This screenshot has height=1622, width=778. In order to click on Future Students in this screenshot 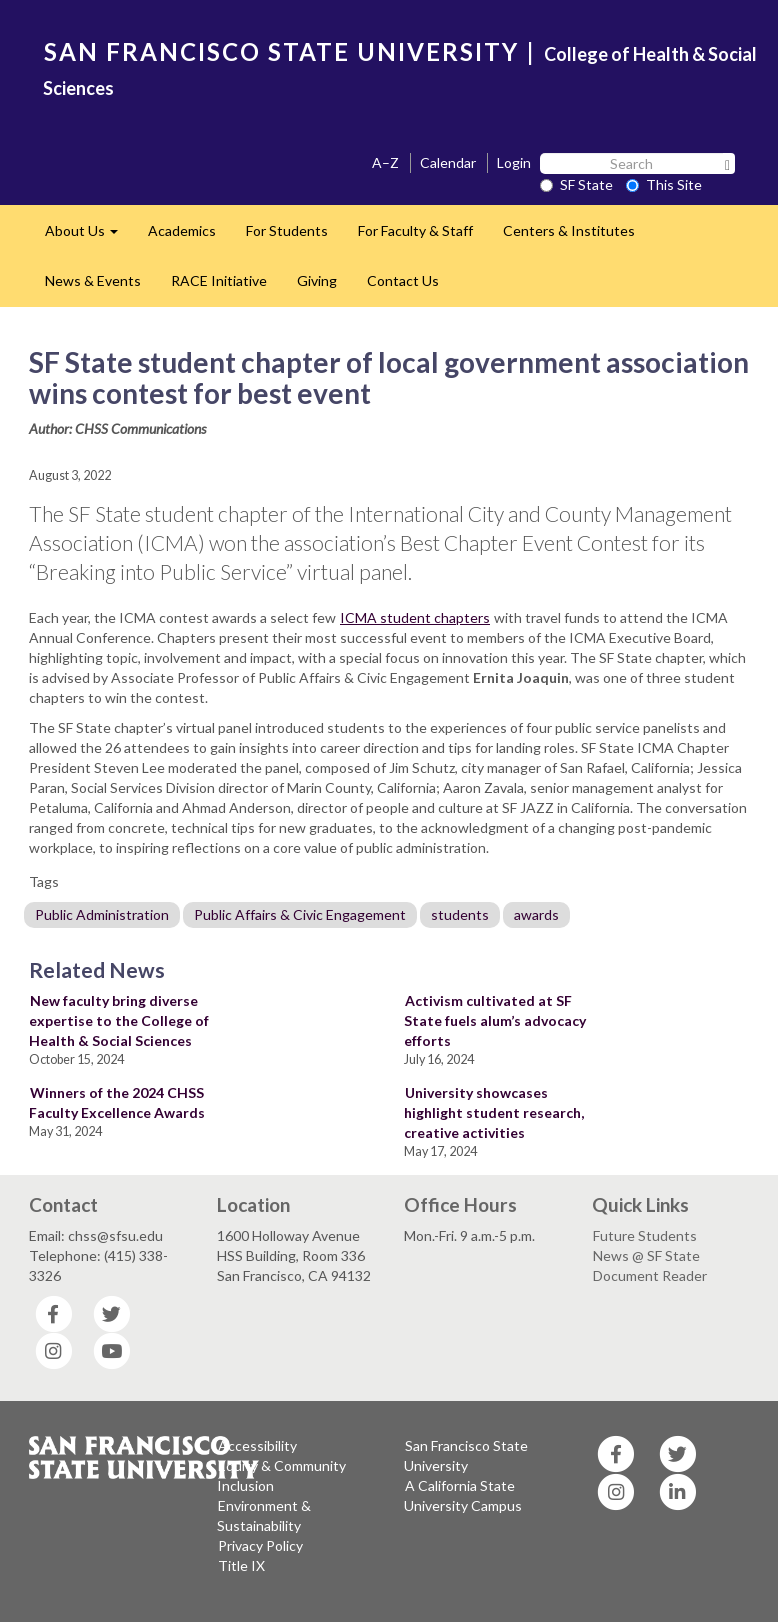, I will do `click(645, 1235)`.